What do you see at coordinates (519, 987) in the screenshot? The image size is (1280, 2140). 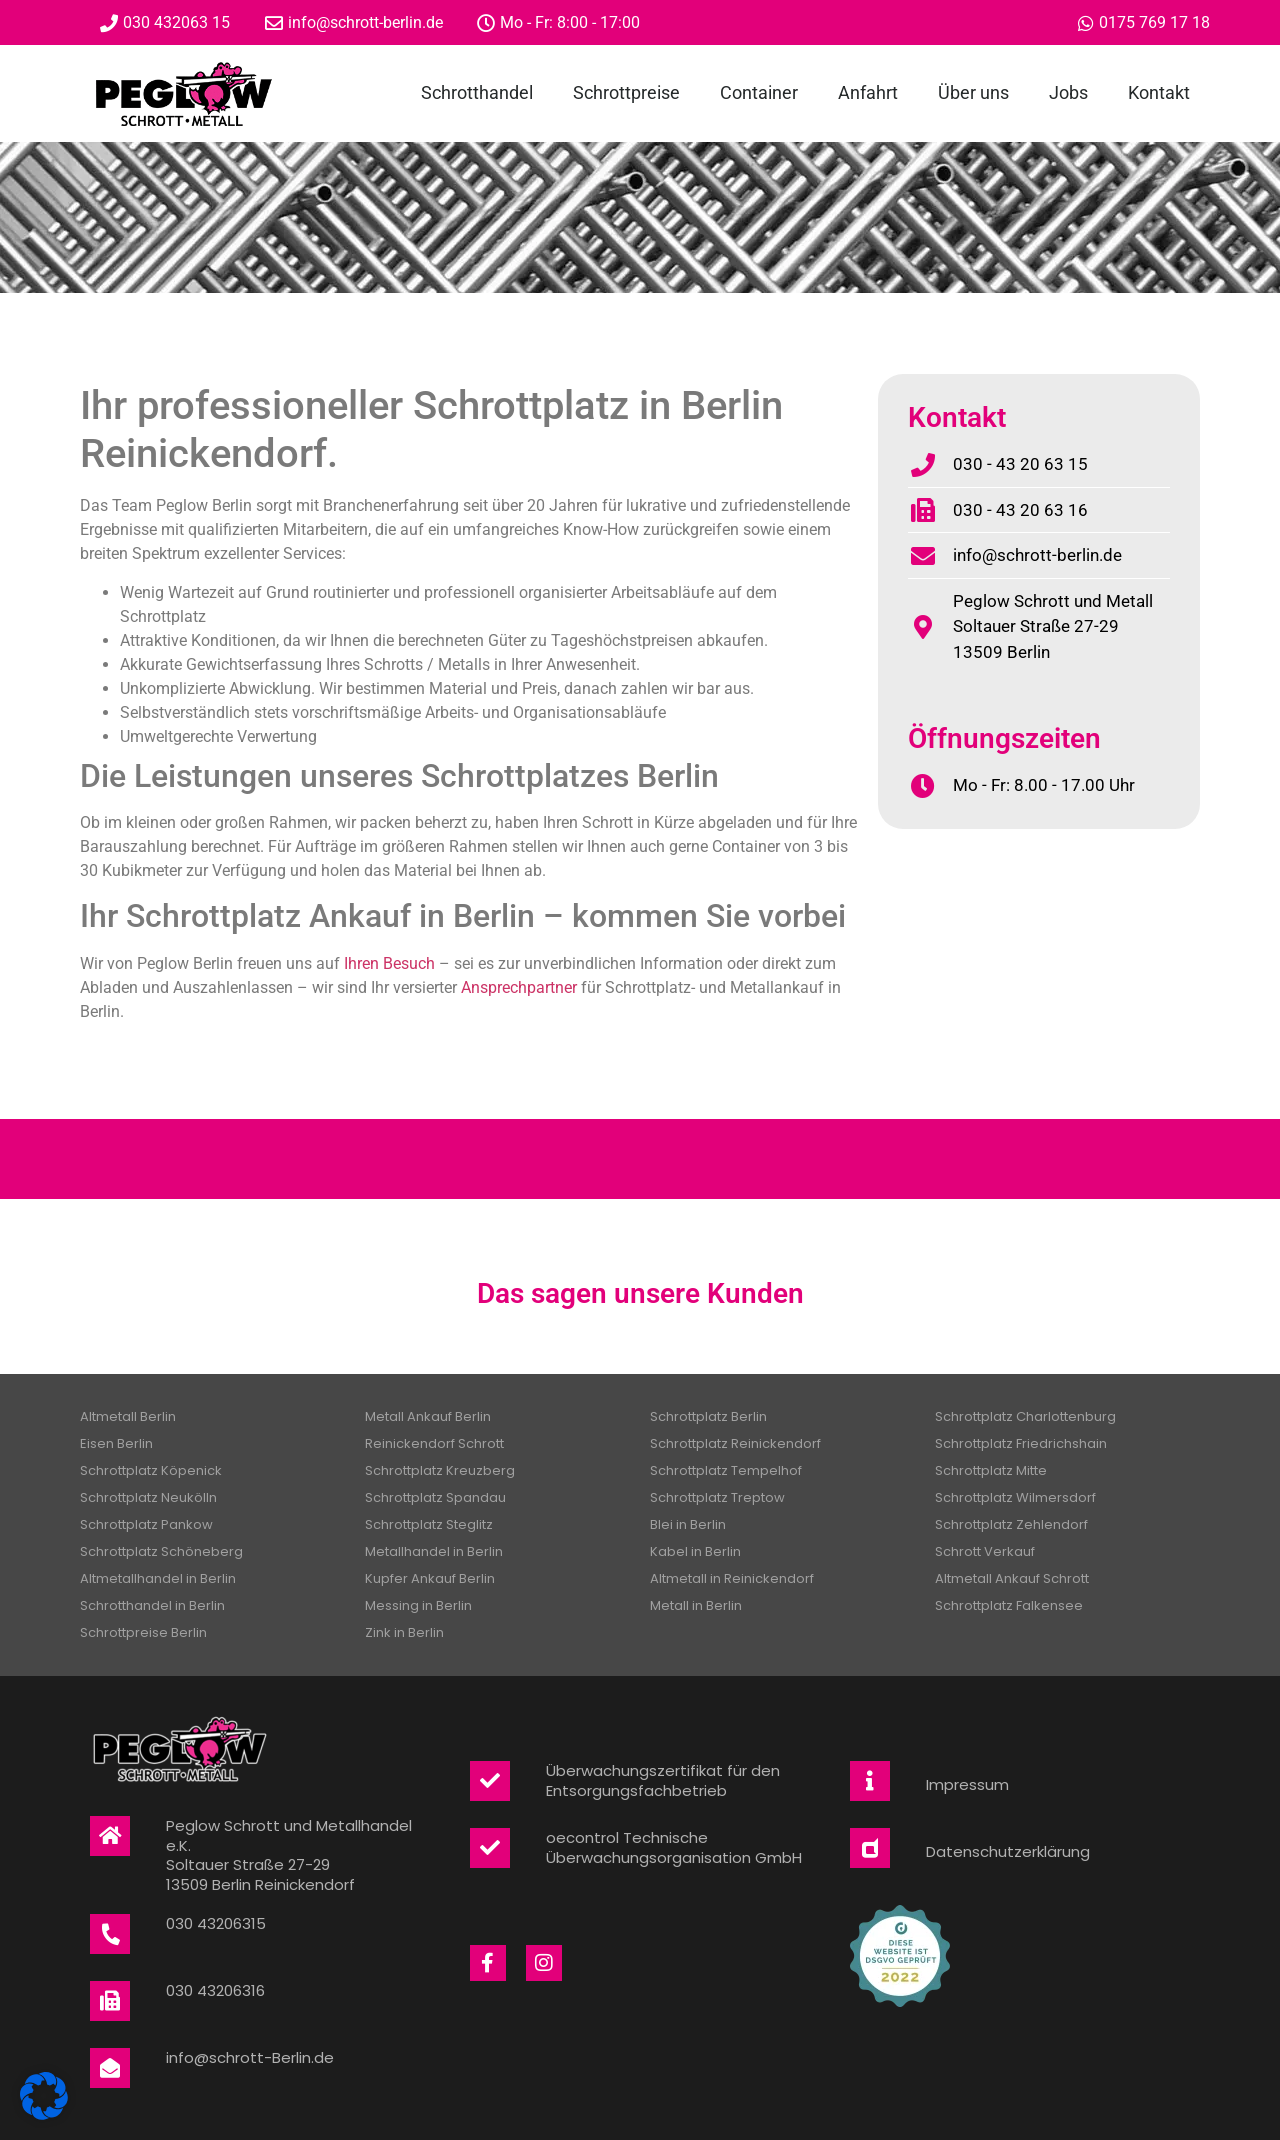 I see `Ansprechpartner` at bounding box center [519, 987].